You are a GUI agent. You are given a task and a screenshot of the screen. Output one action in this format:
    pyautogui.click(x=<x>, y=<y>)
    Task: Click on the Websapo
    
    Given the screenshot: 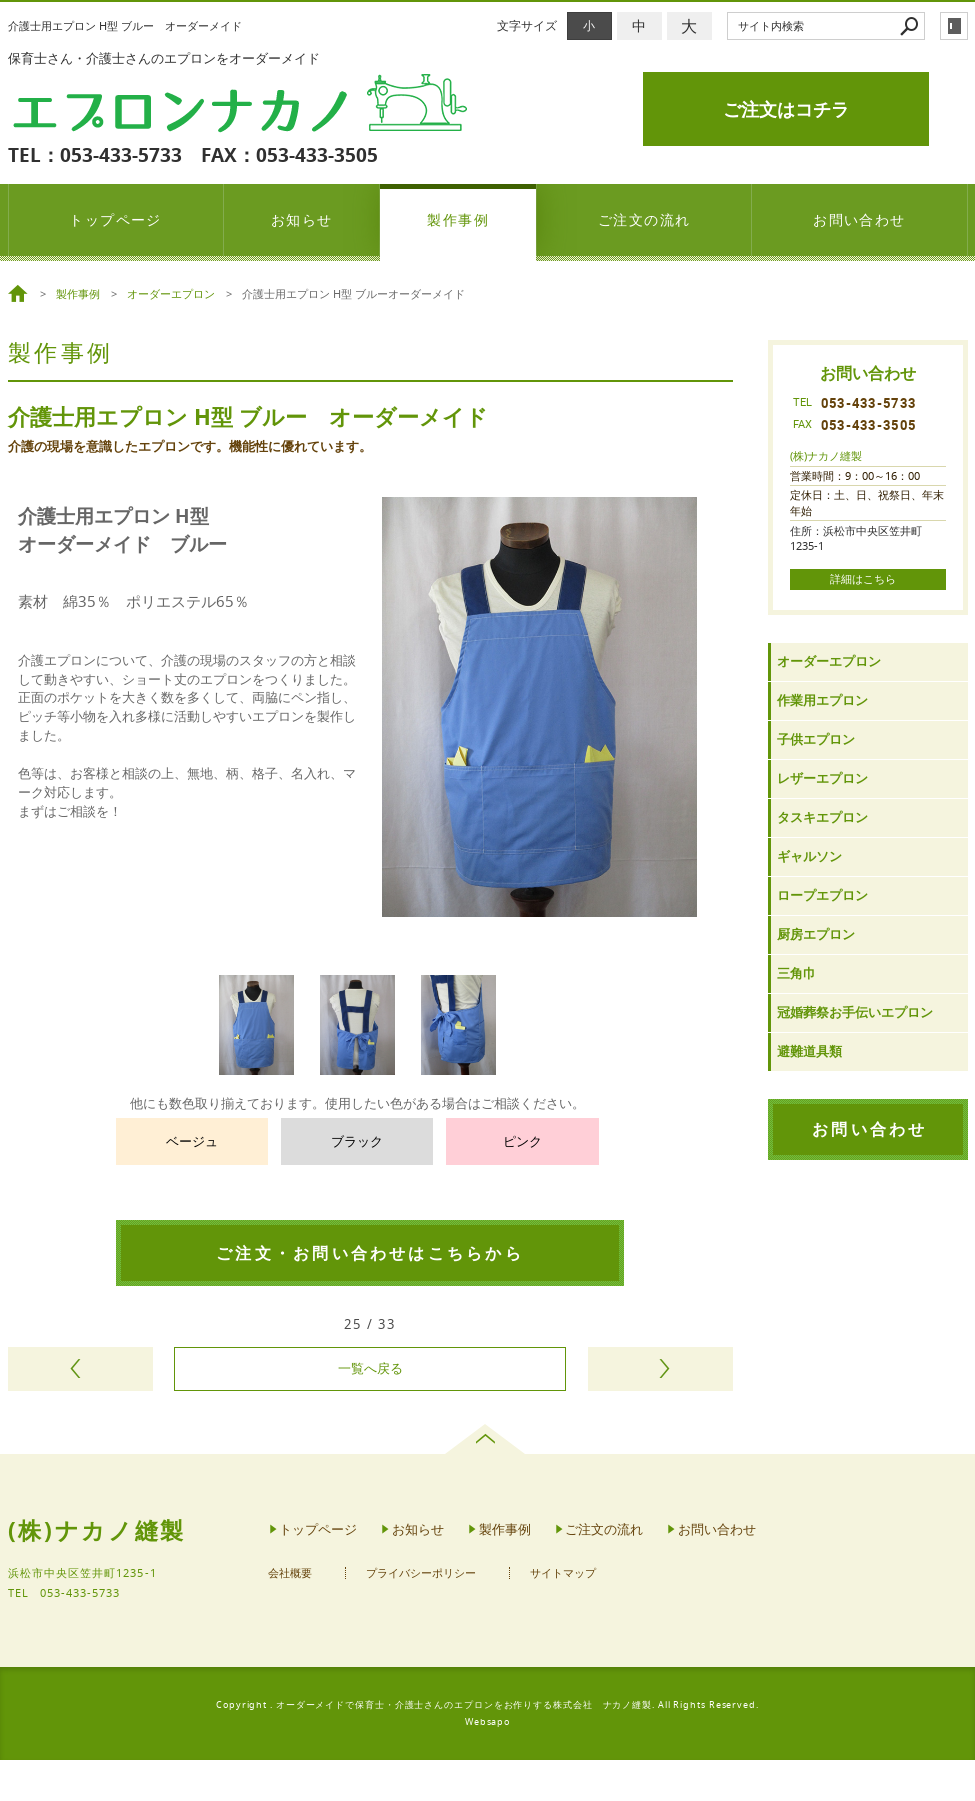 What is the action you would take?
    pyautogui.click(x=487, y=1722)
    